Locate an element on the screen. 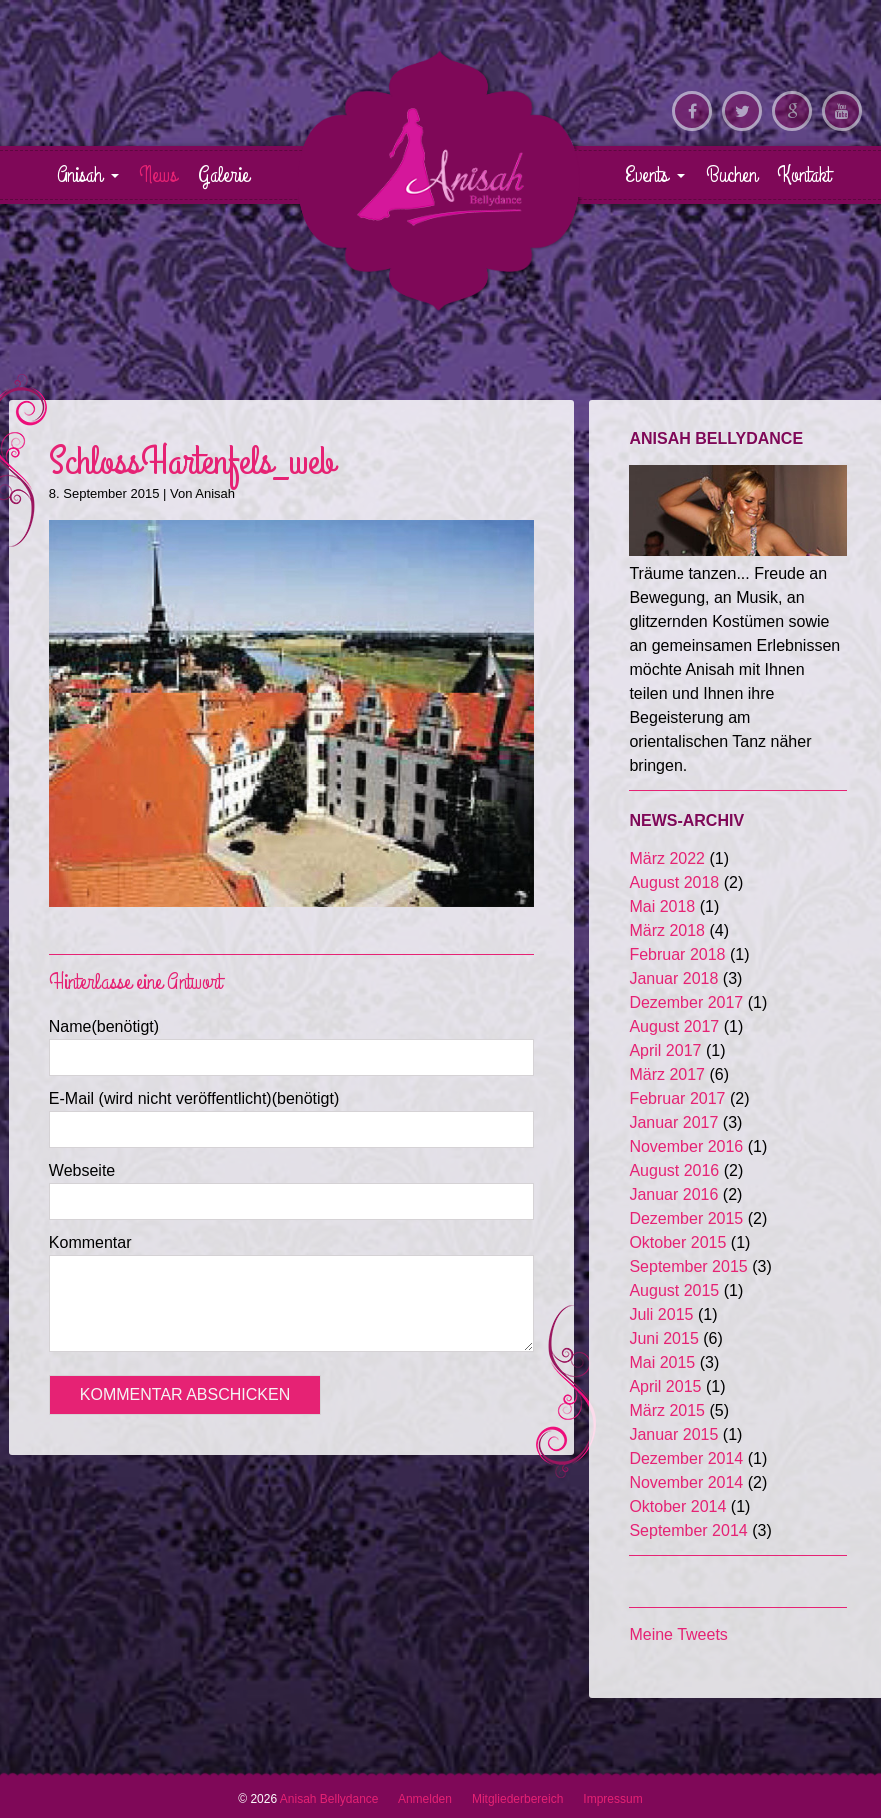 This screenshot has width=881, height=1818. Events is located at coordinates (655, 175).